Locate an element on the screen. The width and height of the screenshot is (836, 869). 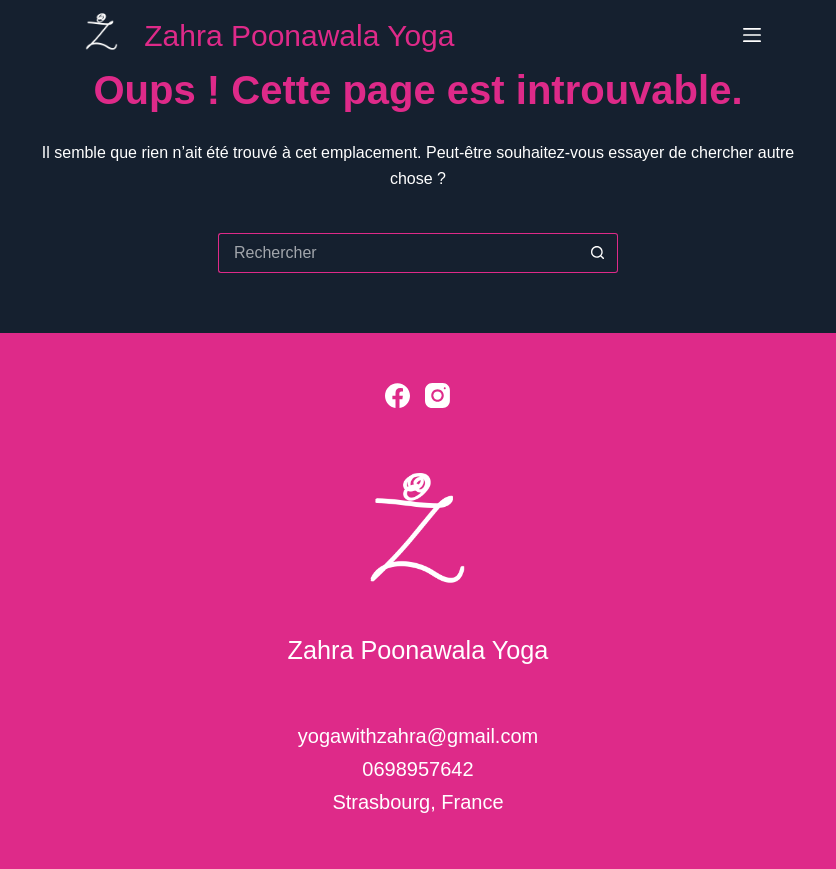
[Rechercher…] is located at coordinates (398, 253).